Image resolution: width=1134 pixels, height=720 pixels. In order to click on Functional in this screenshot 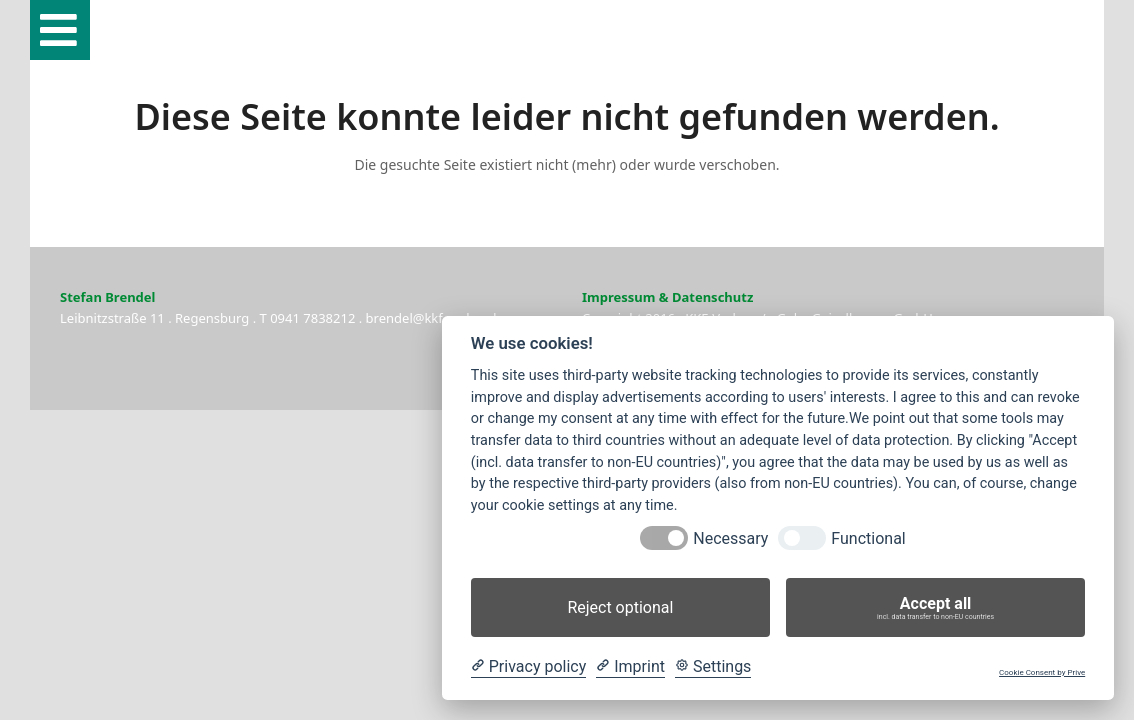, I will do `click(868, 538)`.